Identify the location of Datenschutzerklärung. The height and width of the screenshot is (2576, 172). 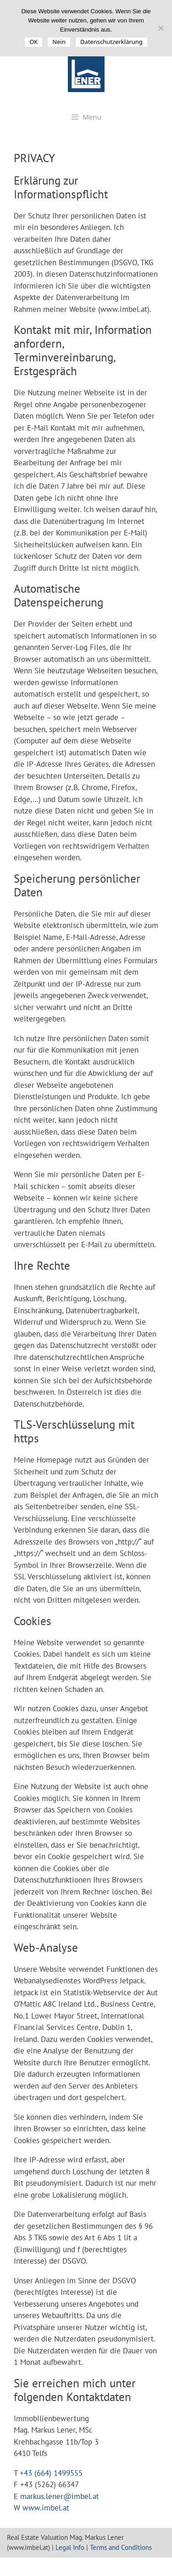
(111, 42).